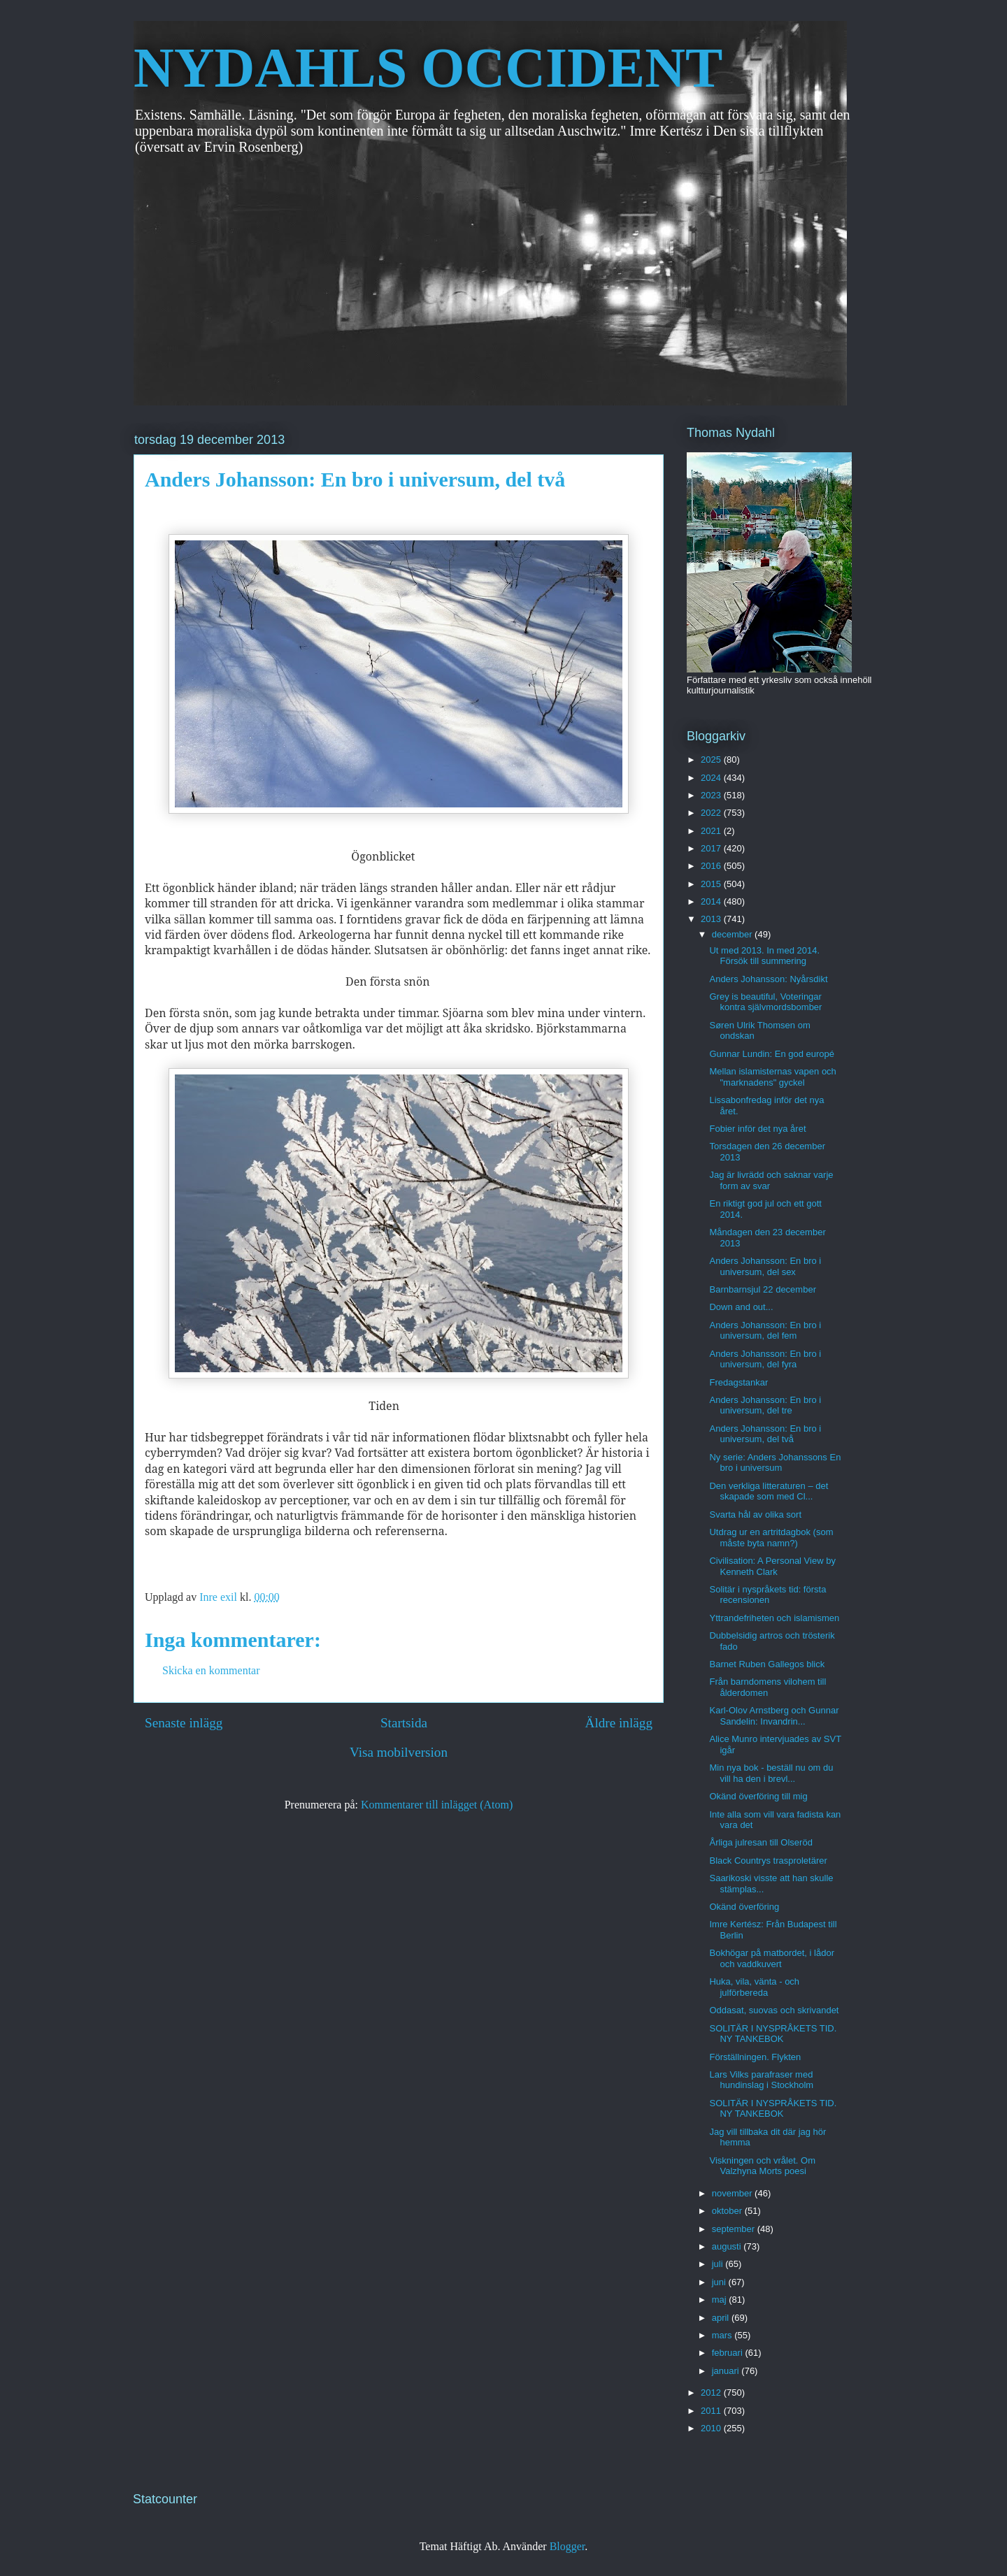 This screenshot has width=1007, height=2576. I want to click on juli, so click(719, 2264).